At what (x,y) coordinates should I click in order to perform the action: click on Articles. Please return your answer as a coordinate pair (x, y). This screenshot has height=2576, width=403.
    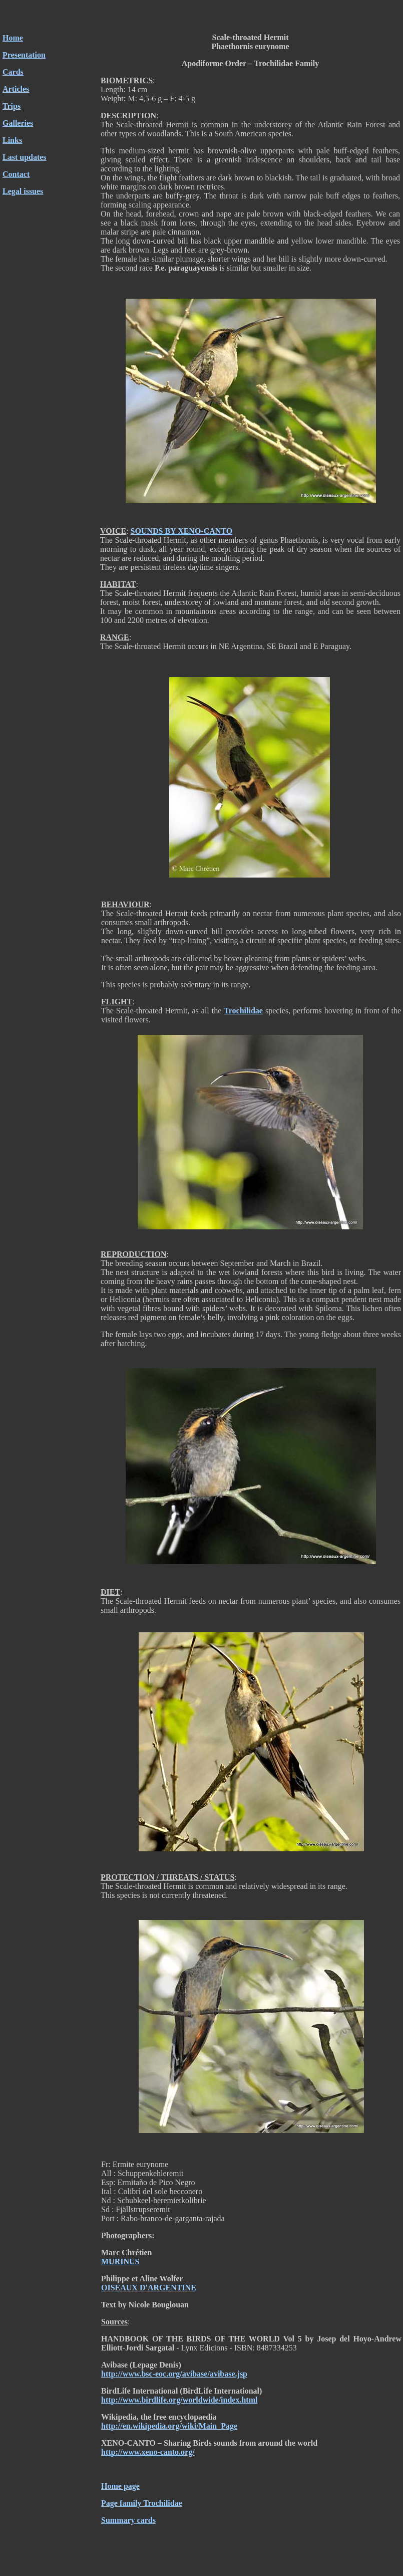
    Looking at the image, I should click on (16, 89).